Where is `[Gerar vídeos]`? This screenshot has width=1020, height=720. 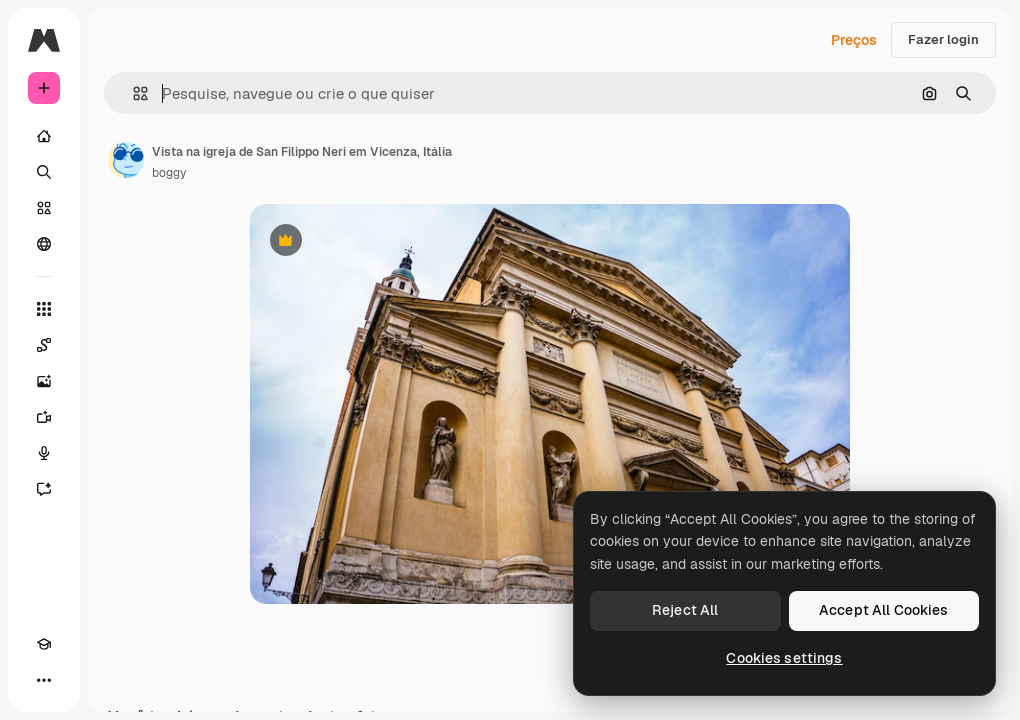
[Gerar vídeos] is located at coordinates (44, 417).